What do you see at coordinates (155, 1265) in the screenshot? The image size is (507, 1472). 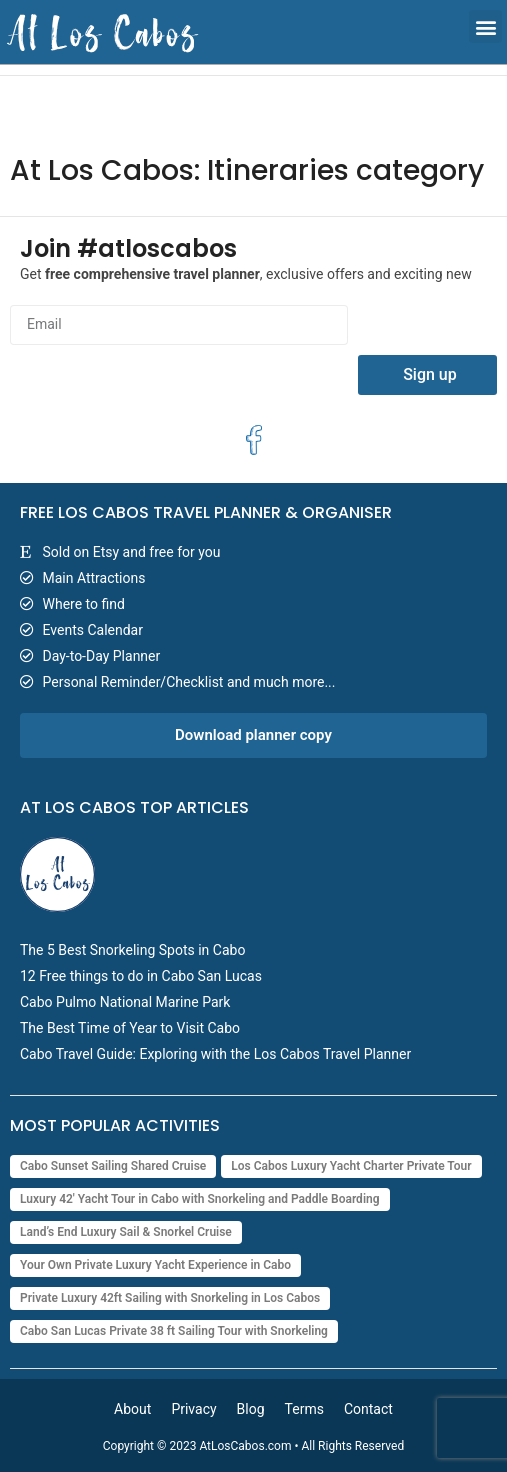 I see `Your Own Private Luxury Yacht Experience in Cabo` at bounding box center [155, 1265].